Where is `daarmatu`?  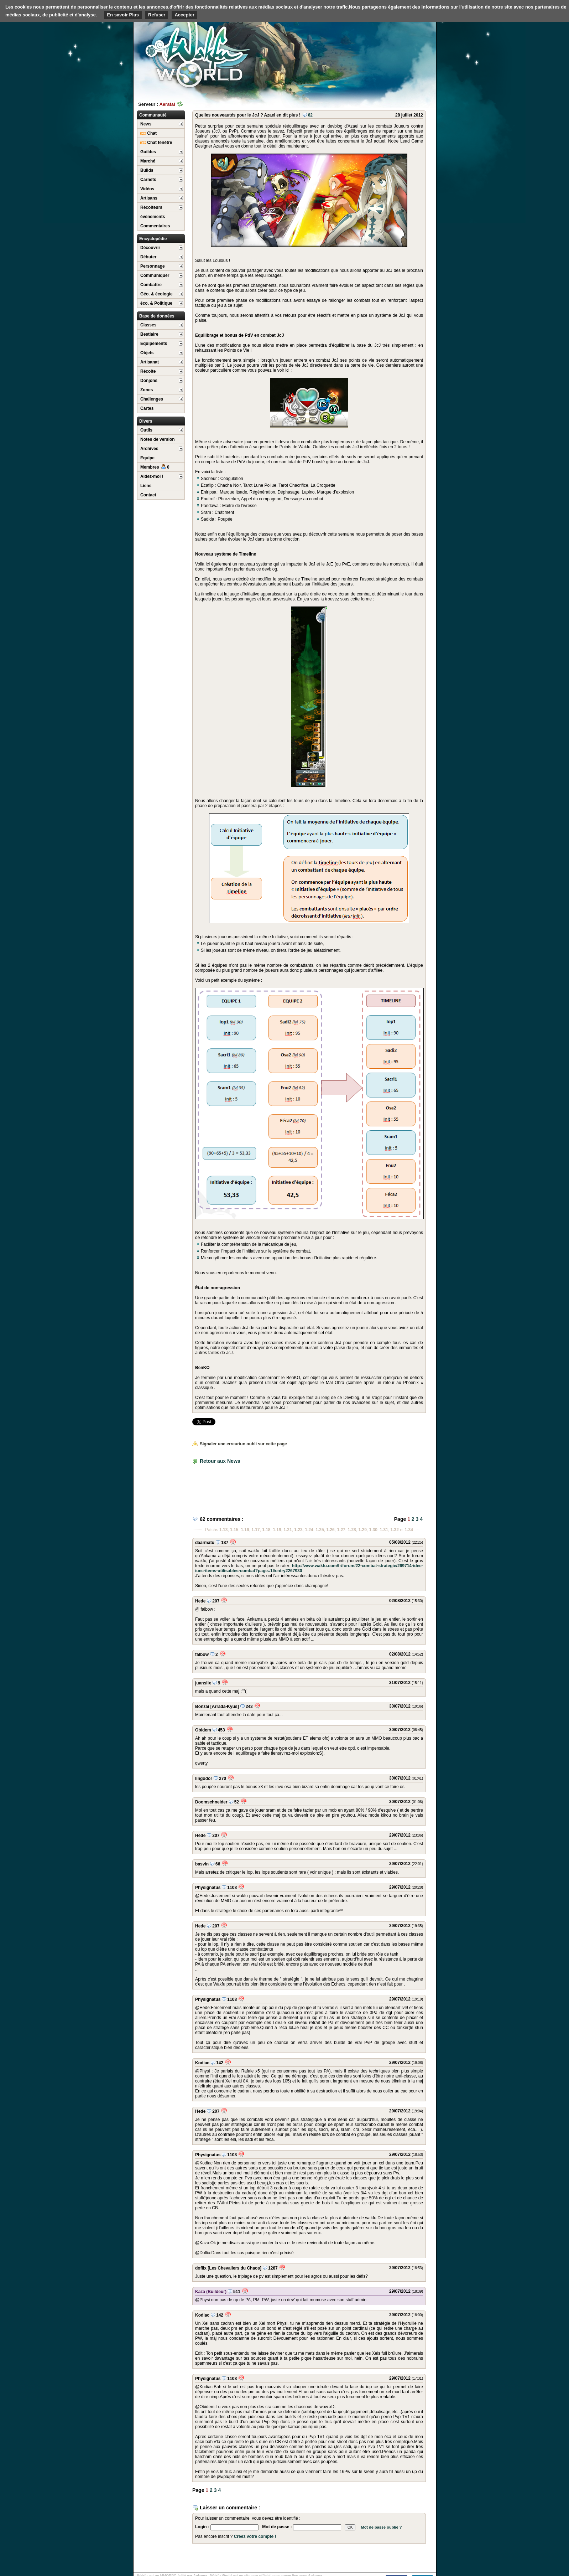 daarmatu is located at coordinates (204, 1542).